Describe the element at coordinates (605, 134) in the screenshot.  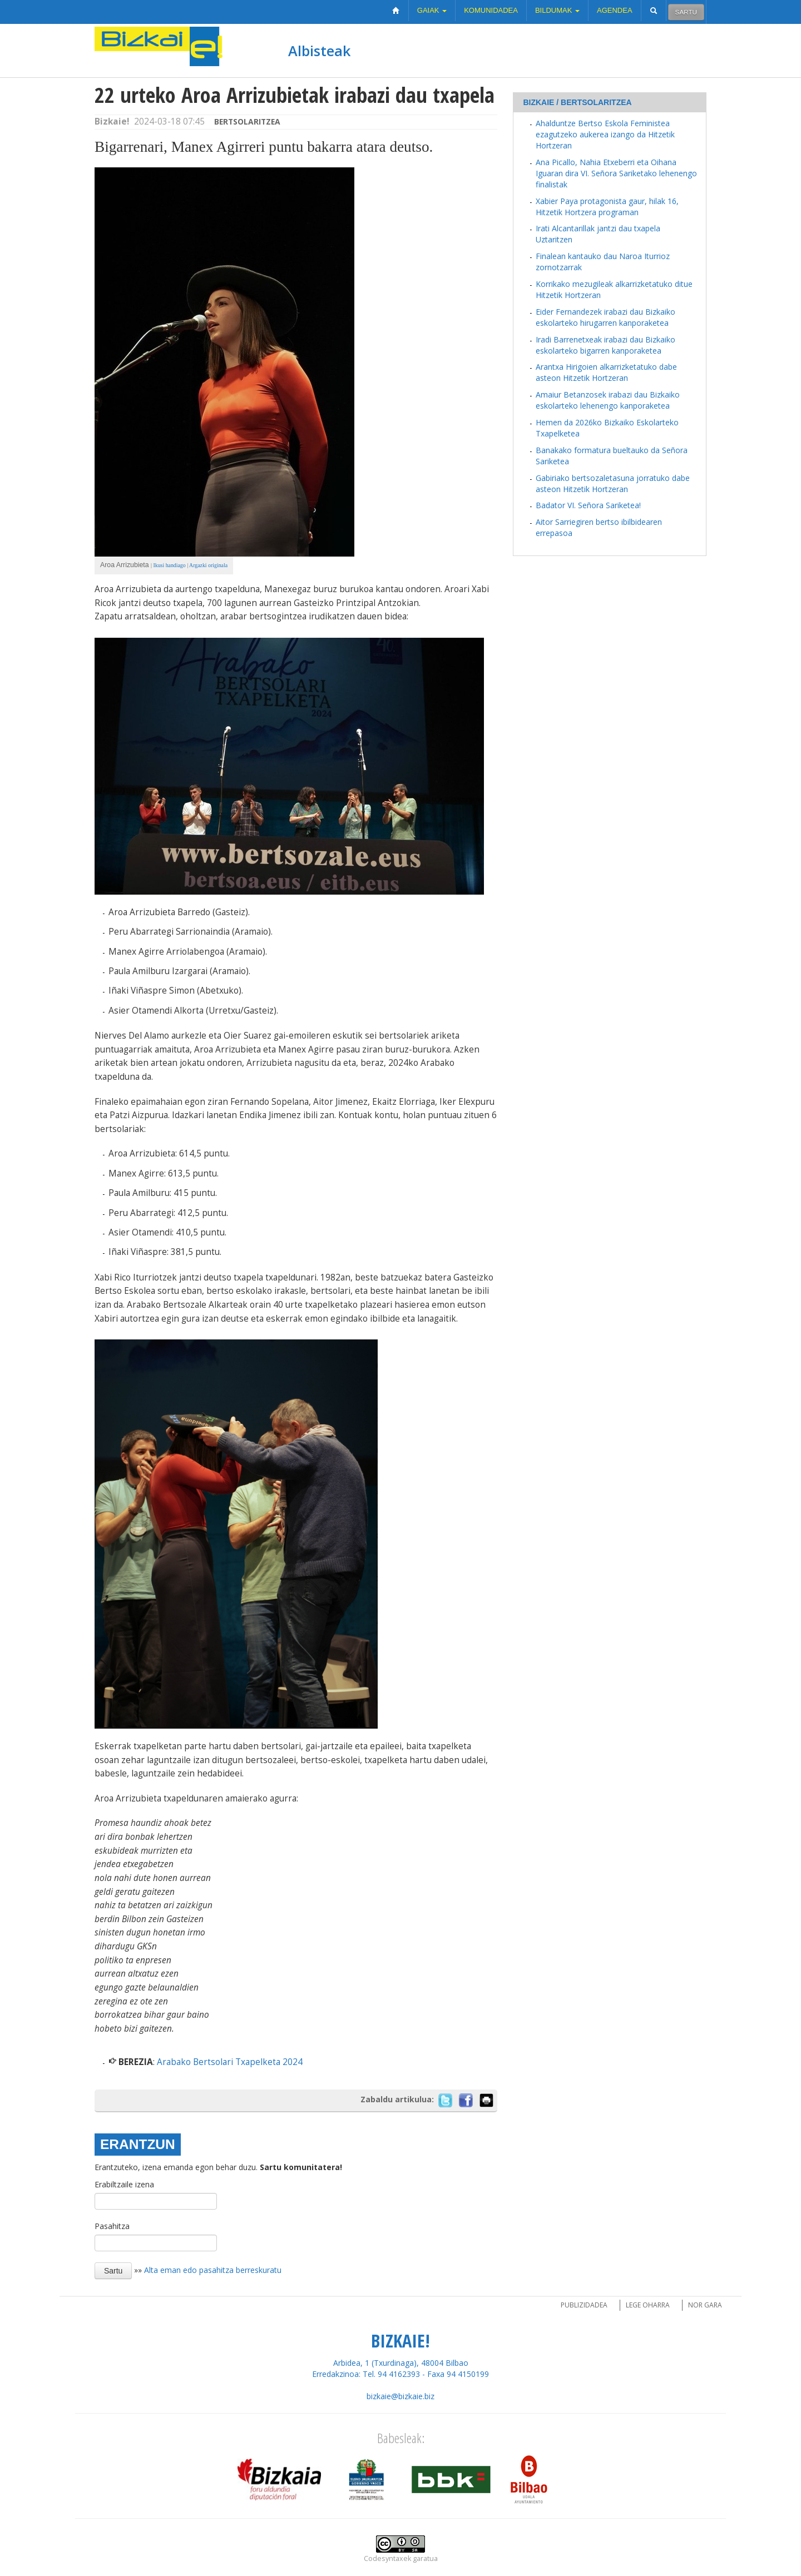
I see `Ahalduntze Bertso Eskola Feministea ezagutzeko aukerea izango da Hitzetik Hortzeran` at that location.